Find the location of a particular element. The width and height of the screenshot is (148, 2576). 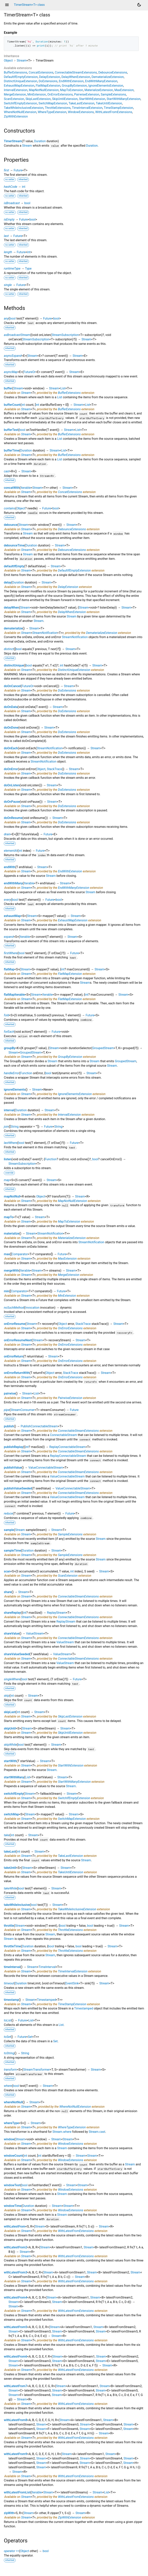

StreamSubscription is located at coordinates (65, 335).